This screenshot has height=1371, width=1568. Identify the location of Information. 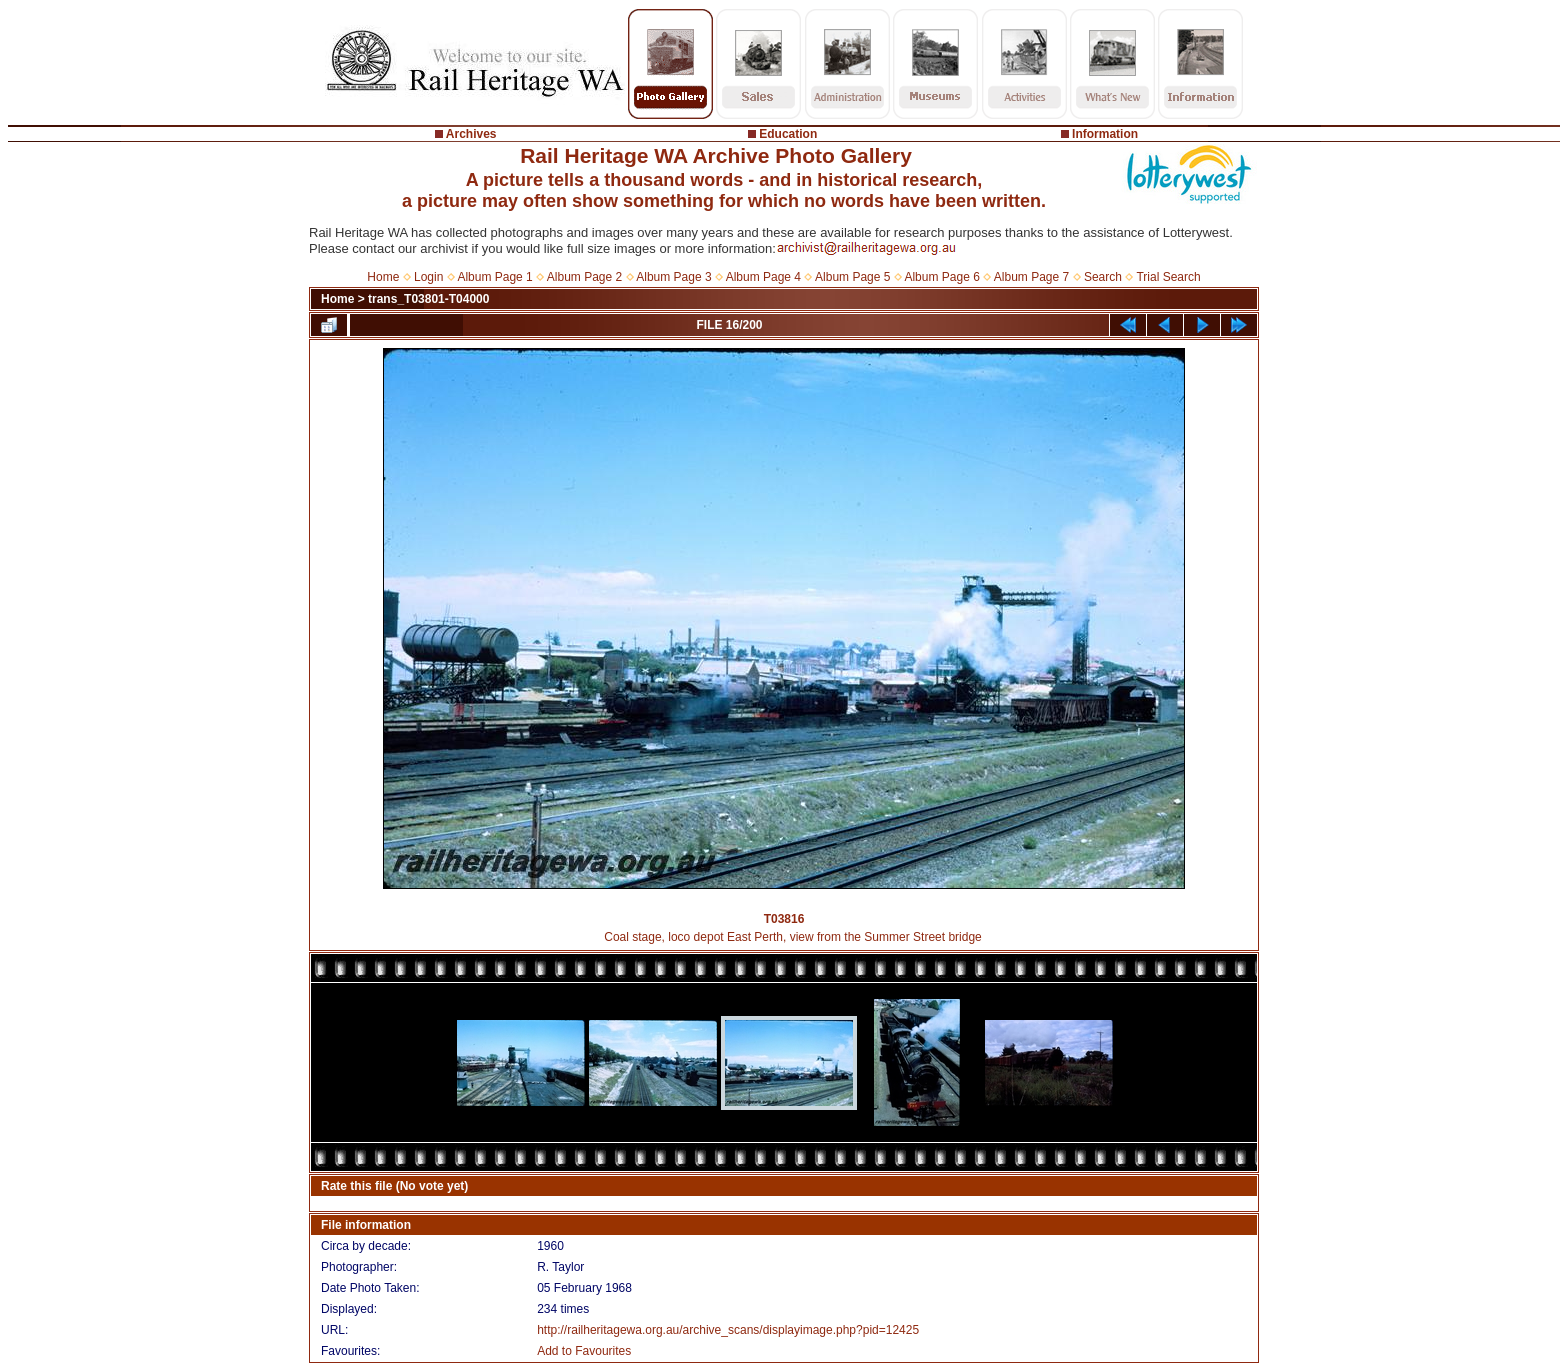
(1105, 134).